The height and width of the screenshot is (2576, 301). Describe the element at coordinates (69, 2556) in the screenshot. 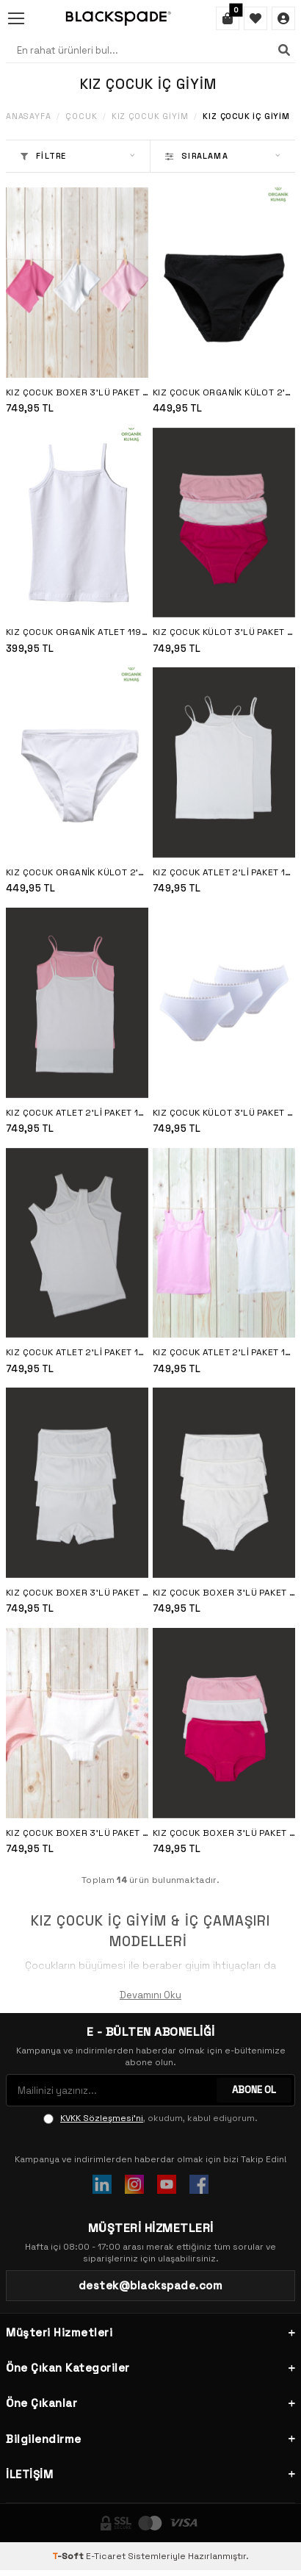

I see `-Soft` at that location.